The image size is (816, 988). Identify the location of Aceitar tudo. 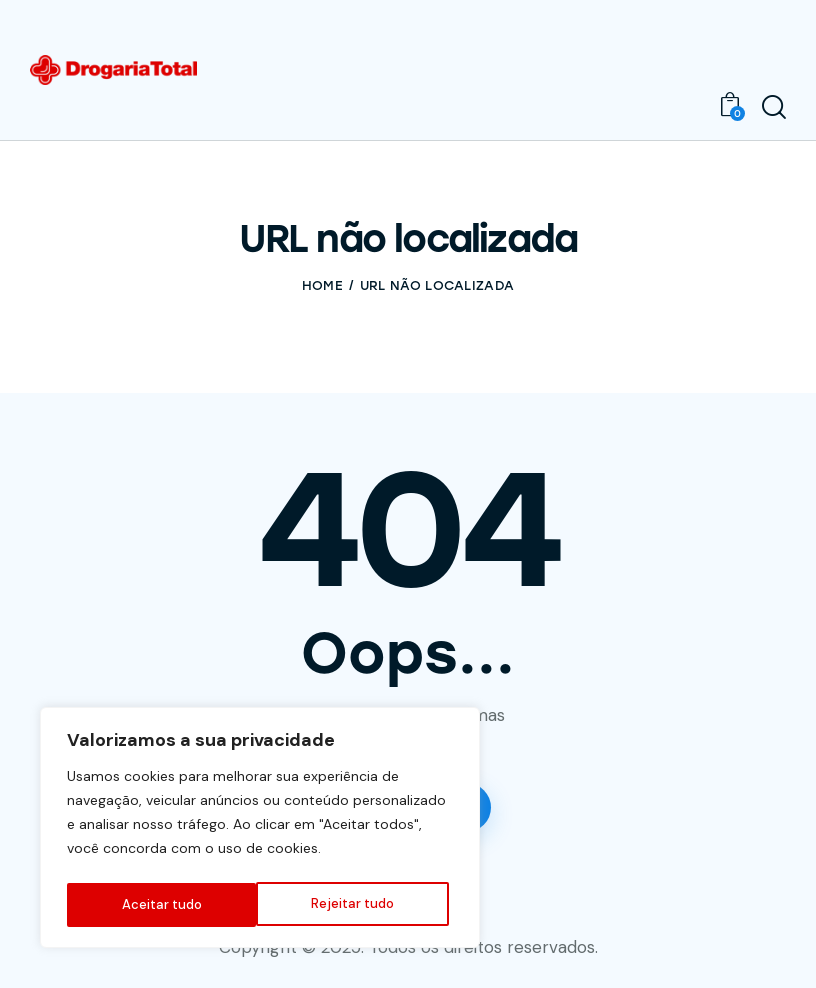
(359, 905).